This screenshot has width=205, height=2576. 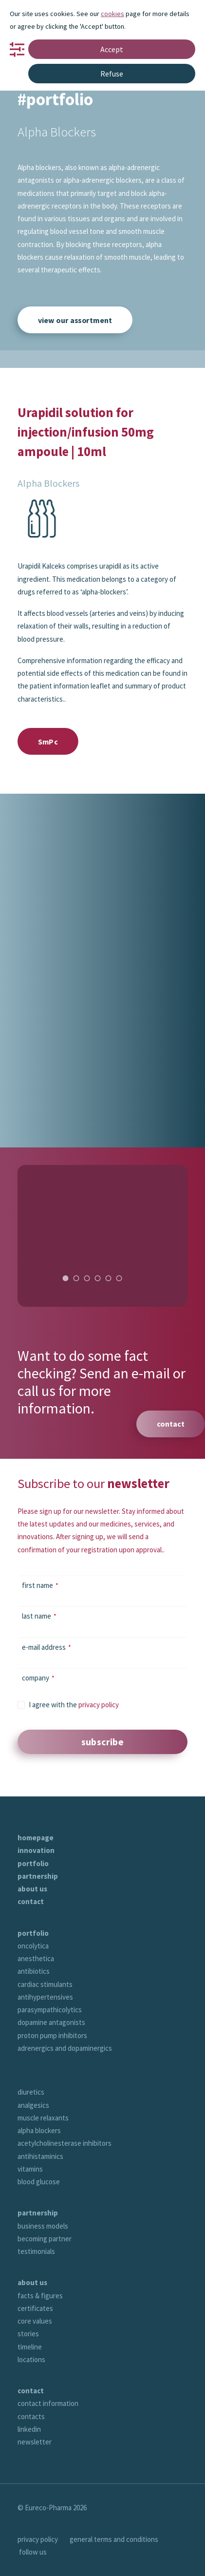 I want to click on antihistaminics, so click(x=40, y=2156).